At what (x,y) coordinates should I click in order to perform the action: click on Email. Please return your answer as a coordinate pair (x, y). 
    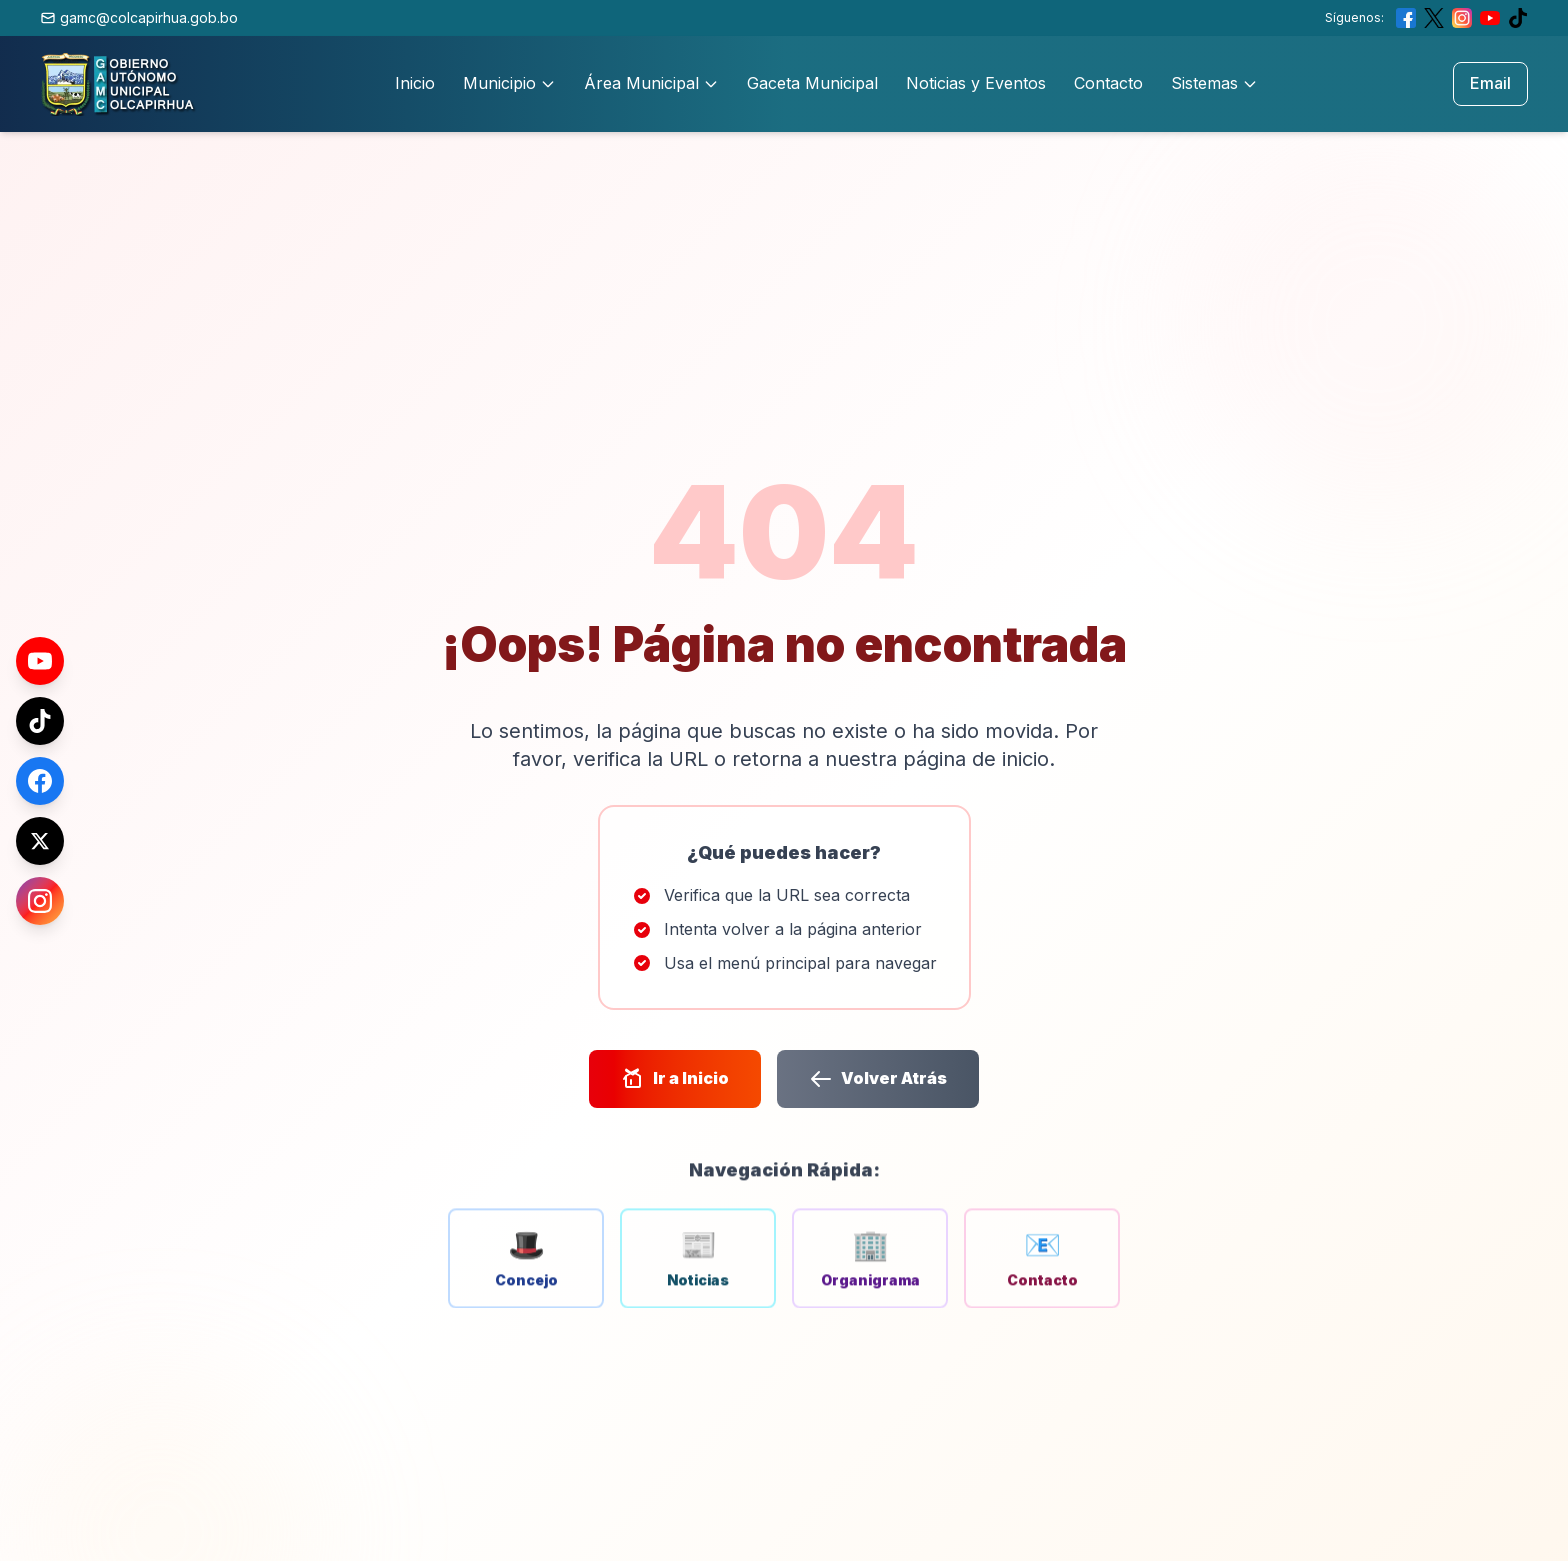
    Looking at the image, I should click on (1490, 83).